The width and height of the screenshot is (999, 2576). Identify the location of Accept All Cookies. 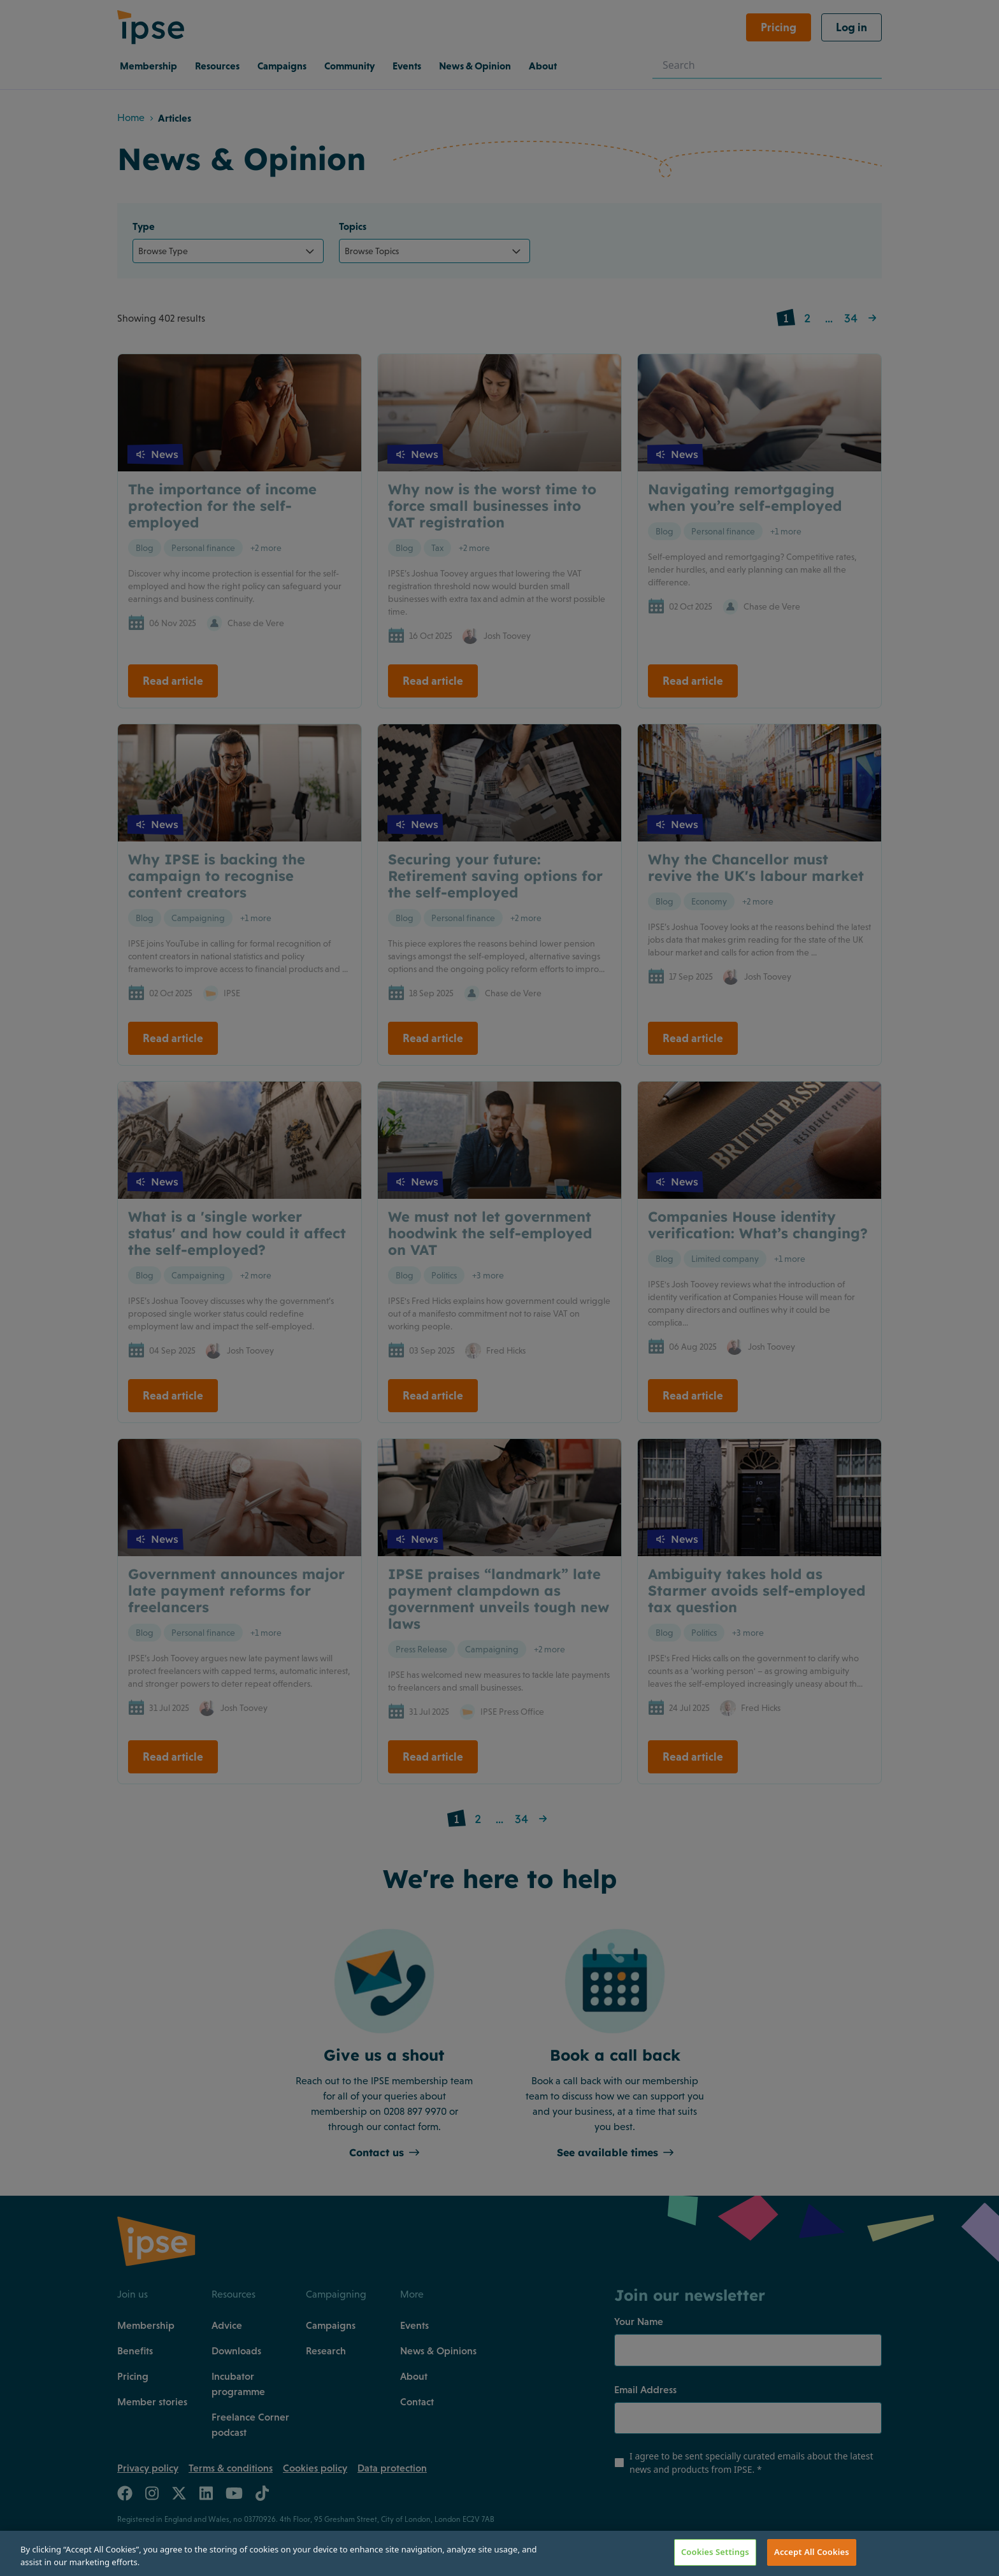
(811, 2552).